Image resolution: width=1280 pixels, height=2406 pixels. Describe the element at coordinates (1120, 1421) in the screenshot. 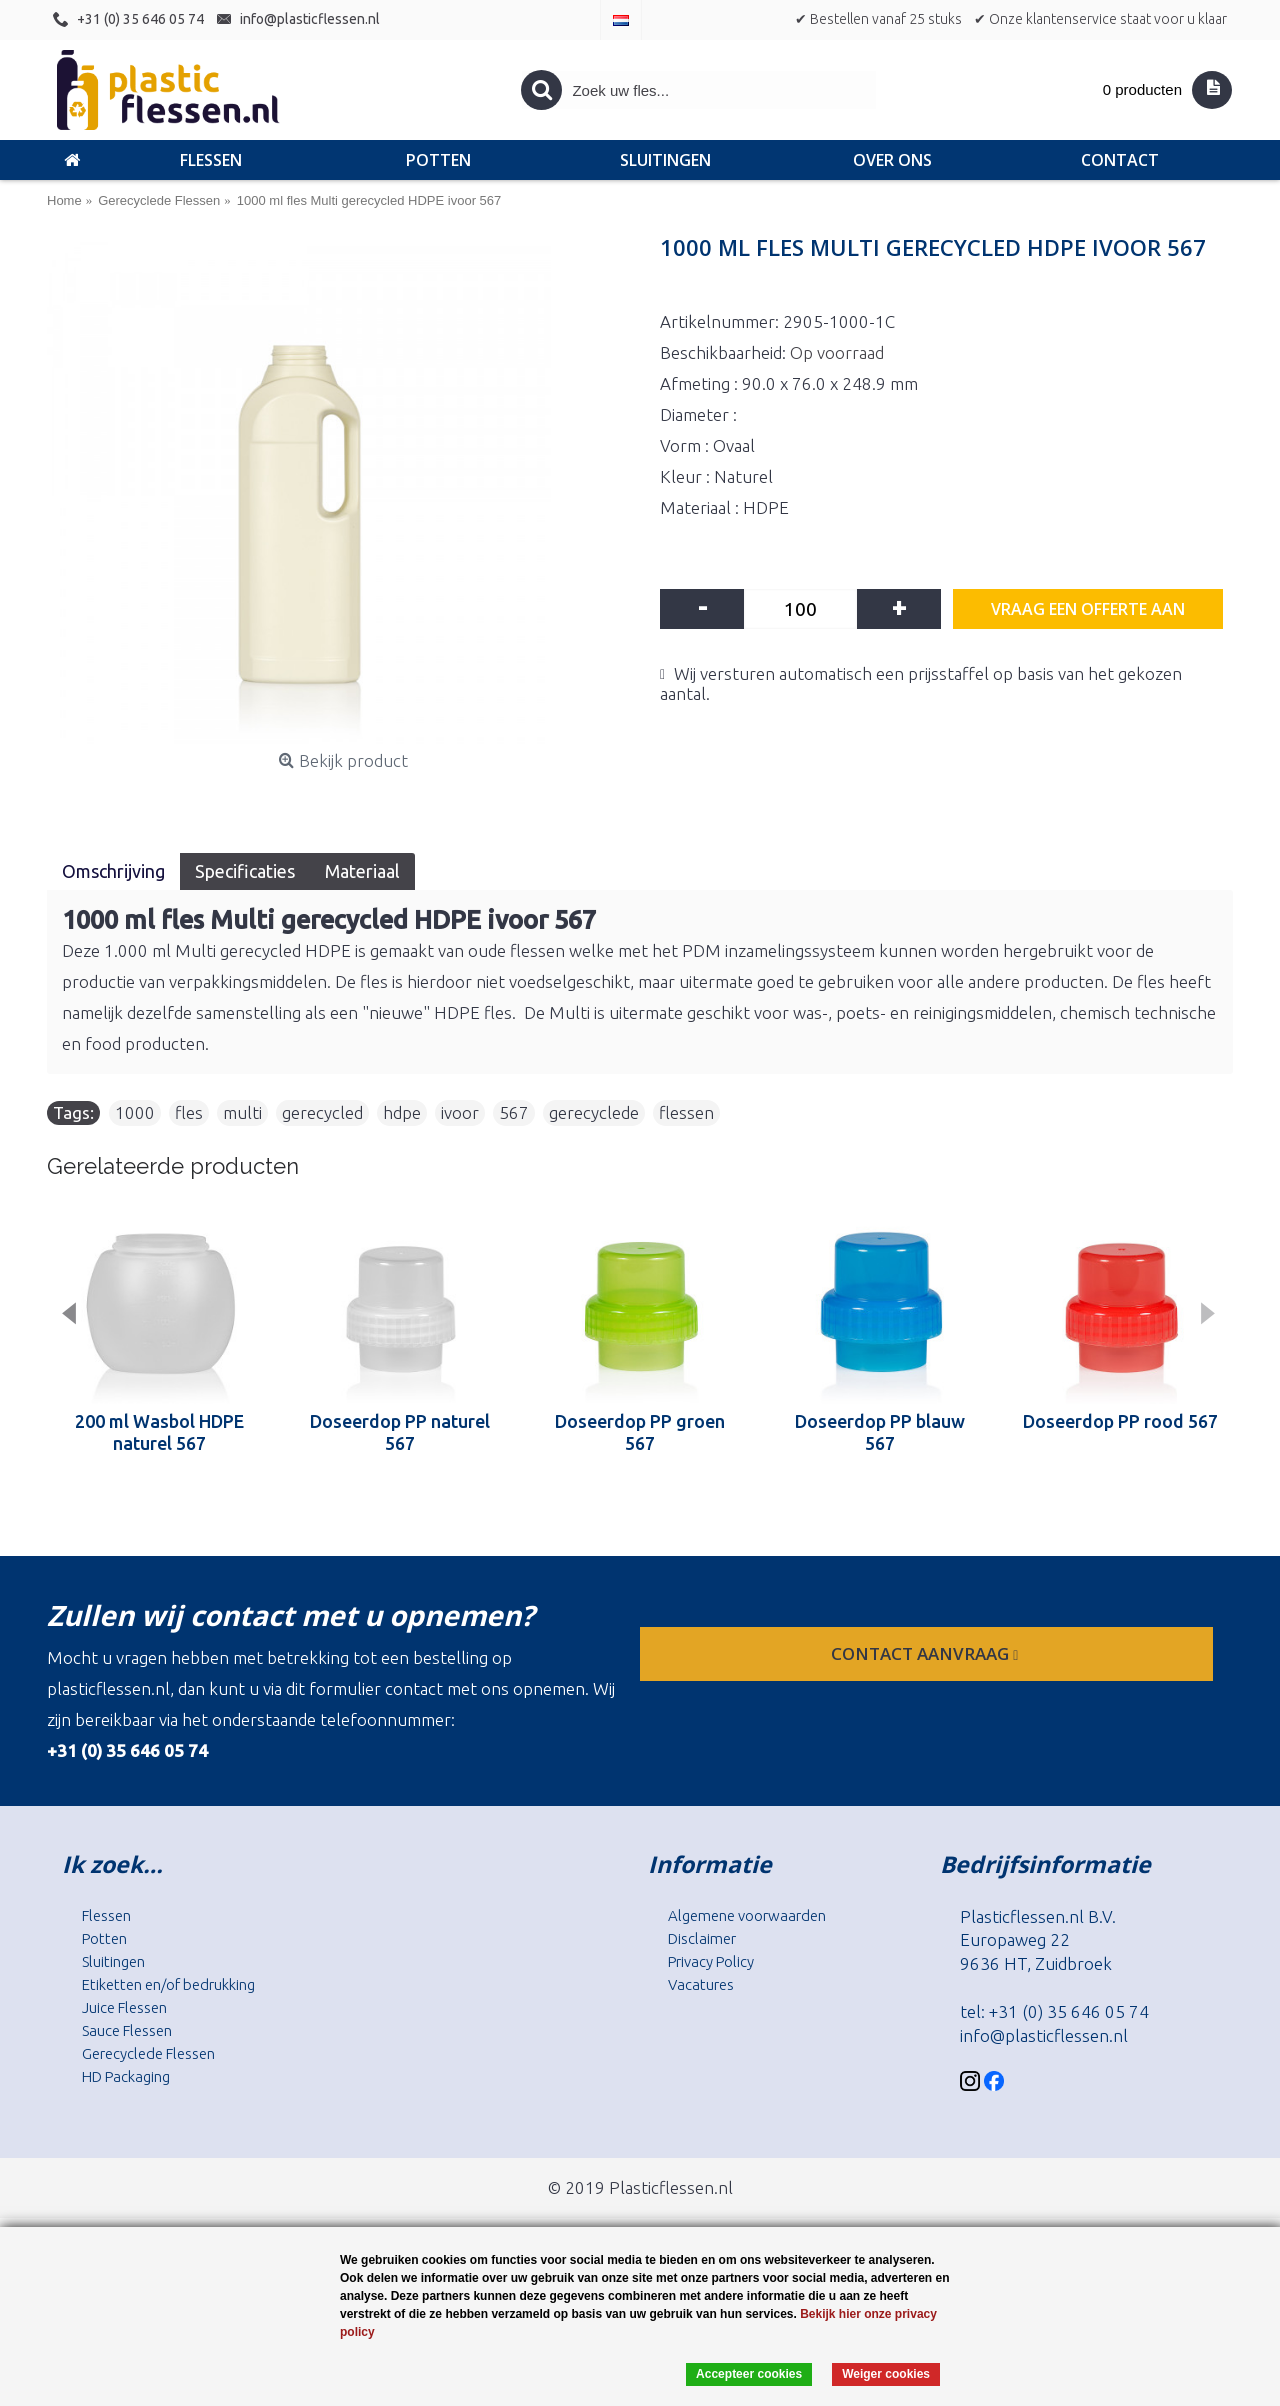

I see `Doseerdop PP rood 567` at that location.